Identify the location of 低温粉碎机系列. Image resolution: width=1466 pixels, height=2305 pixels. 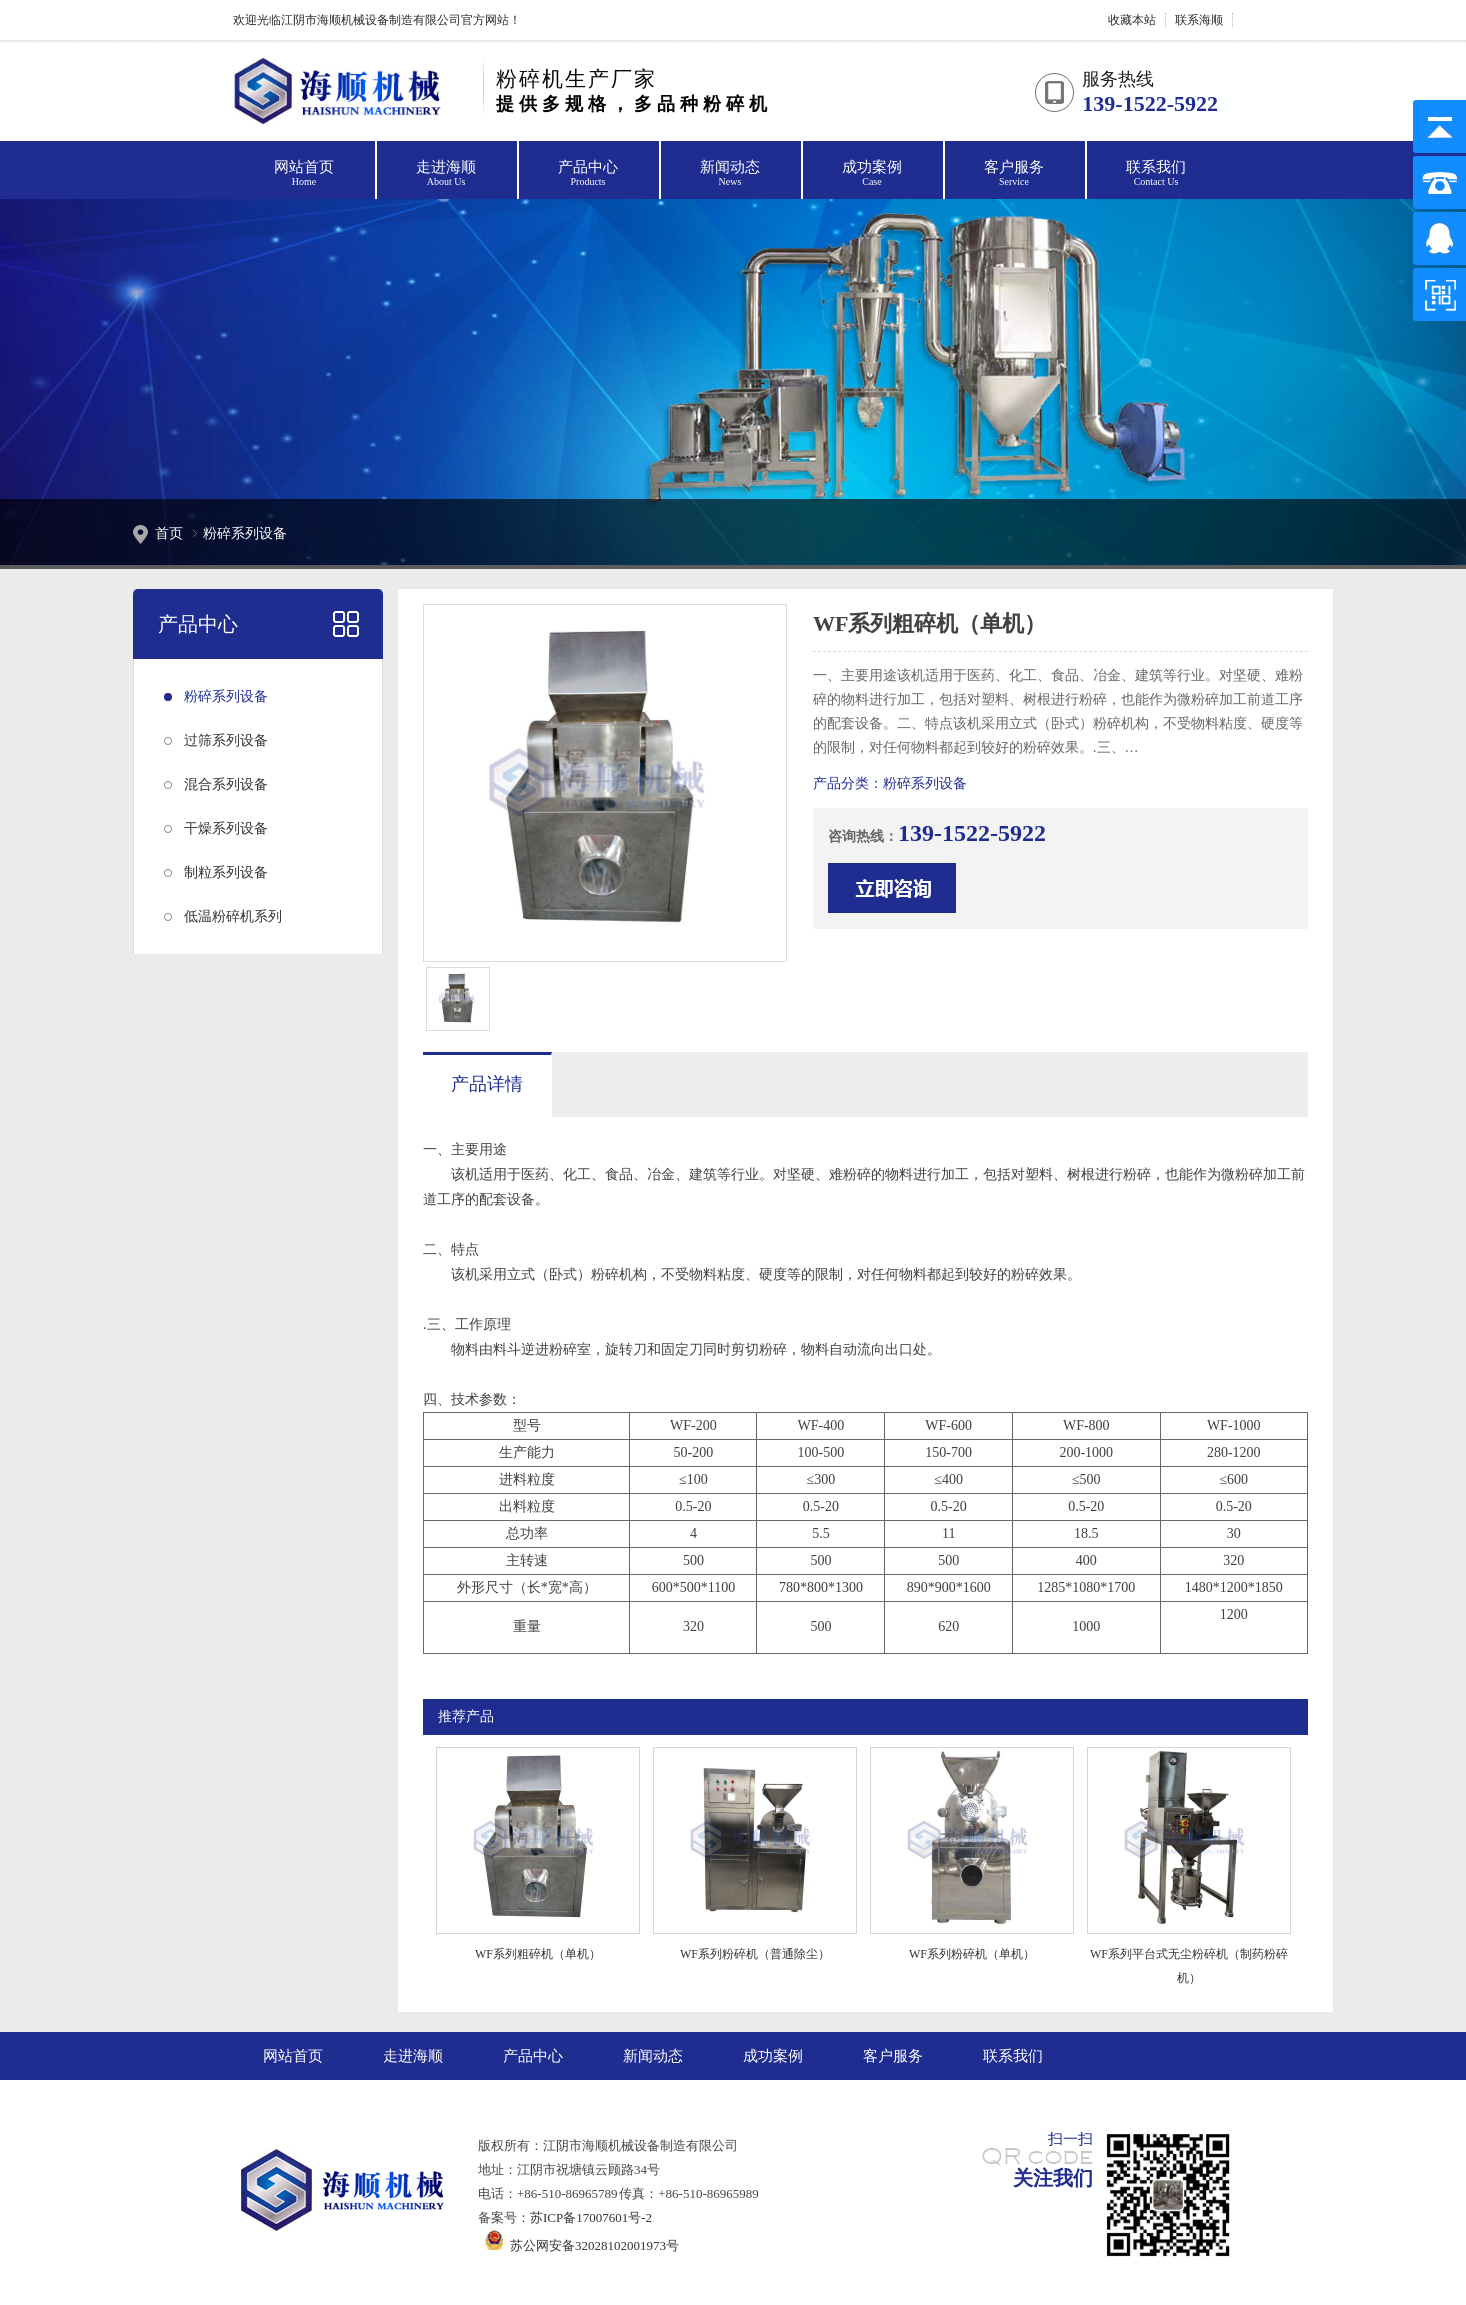
(233, 916).